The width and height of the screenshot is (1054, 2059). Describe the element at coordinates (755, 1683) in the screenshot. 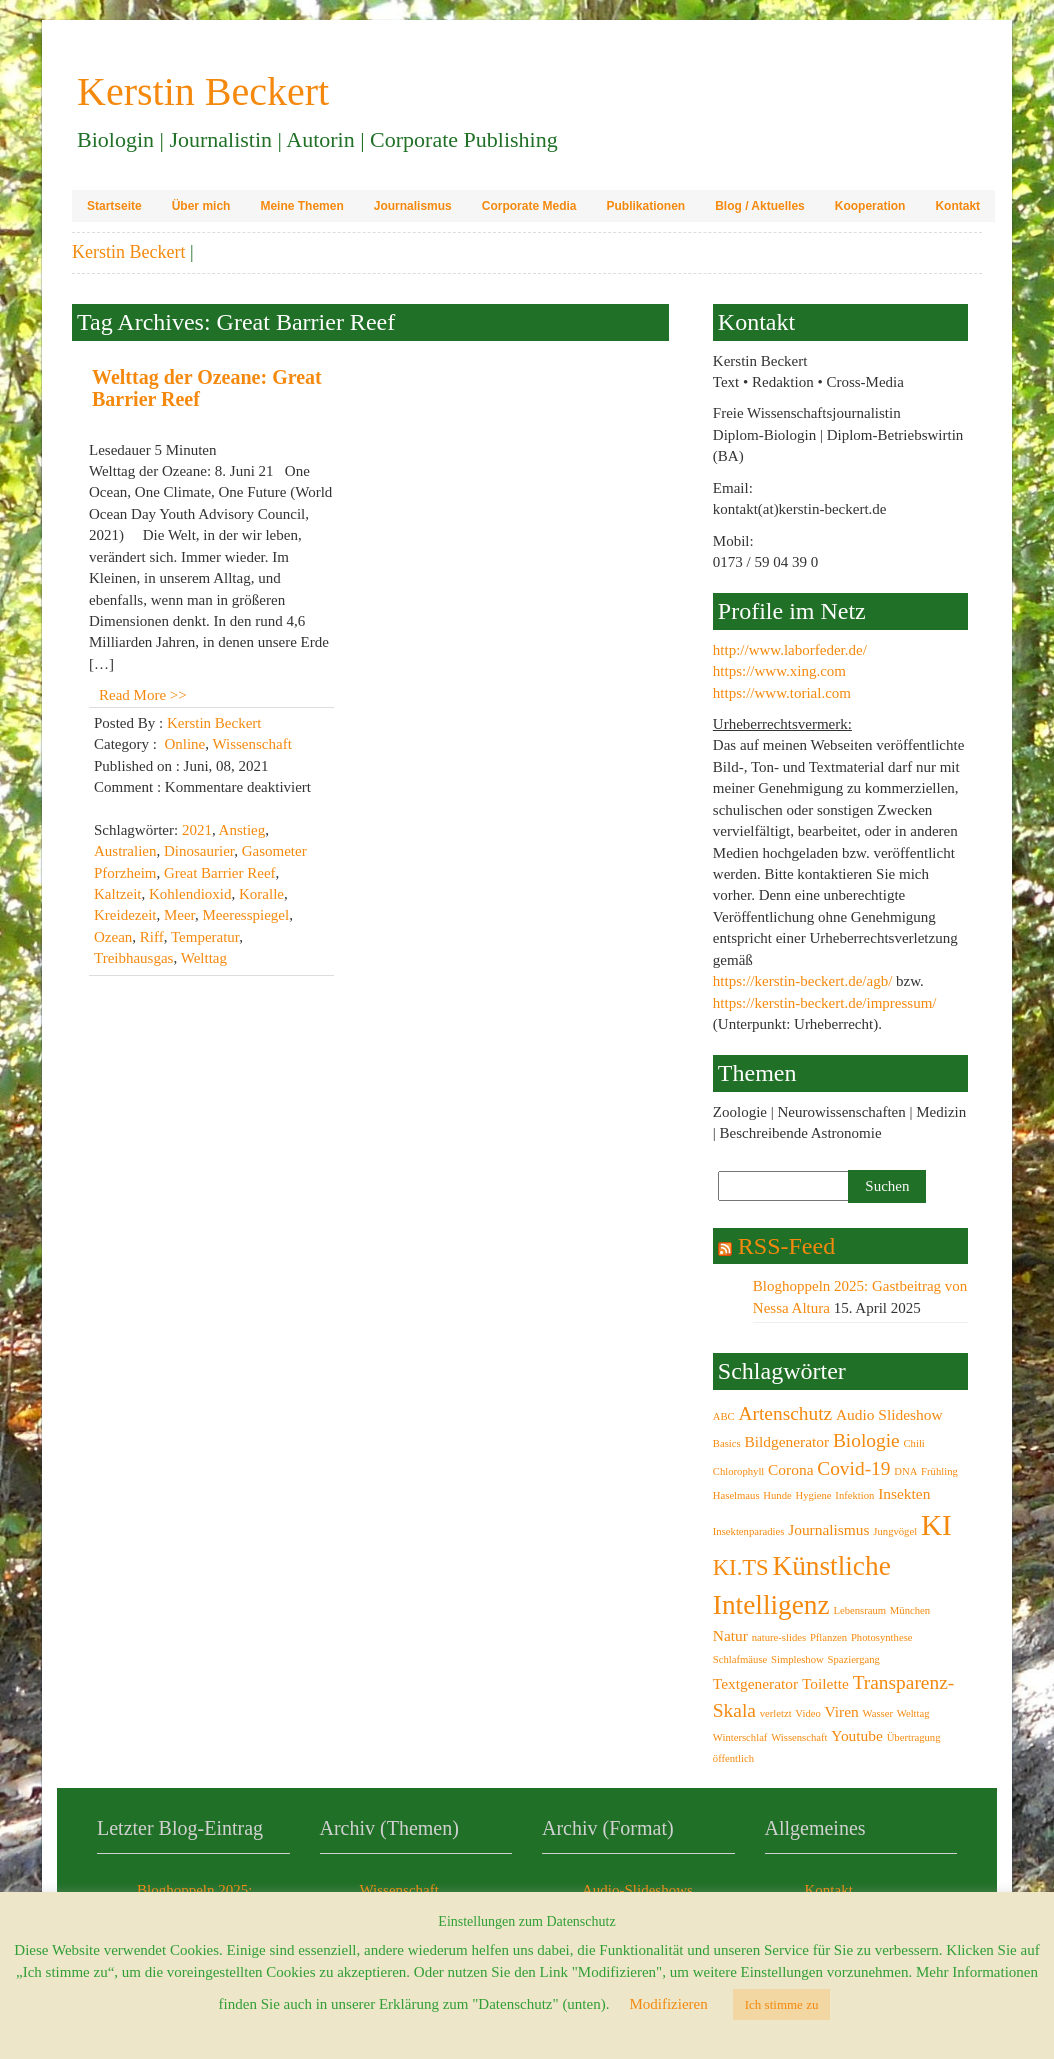

I see `Textgenerator [Textgenerator (3 Einträge)]` at that location.